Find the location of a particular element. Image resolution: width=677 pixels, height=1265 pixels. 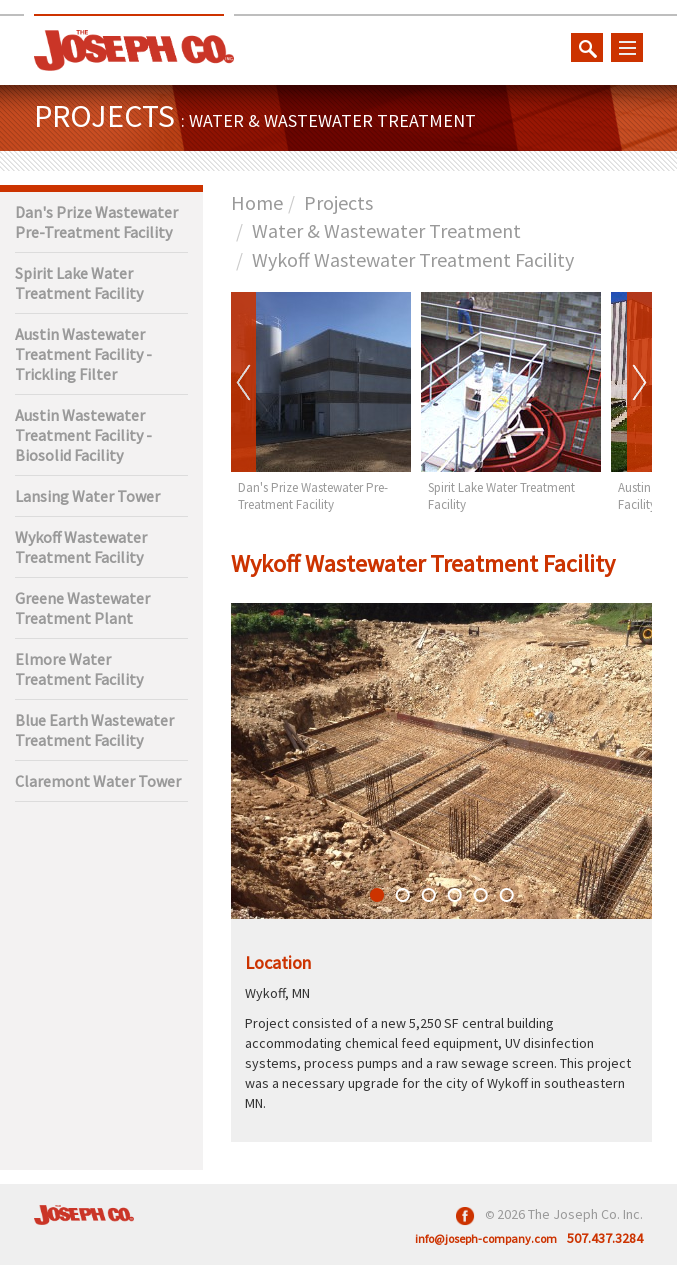

info@joseph-company.com is located at coordinates (486, 1238).